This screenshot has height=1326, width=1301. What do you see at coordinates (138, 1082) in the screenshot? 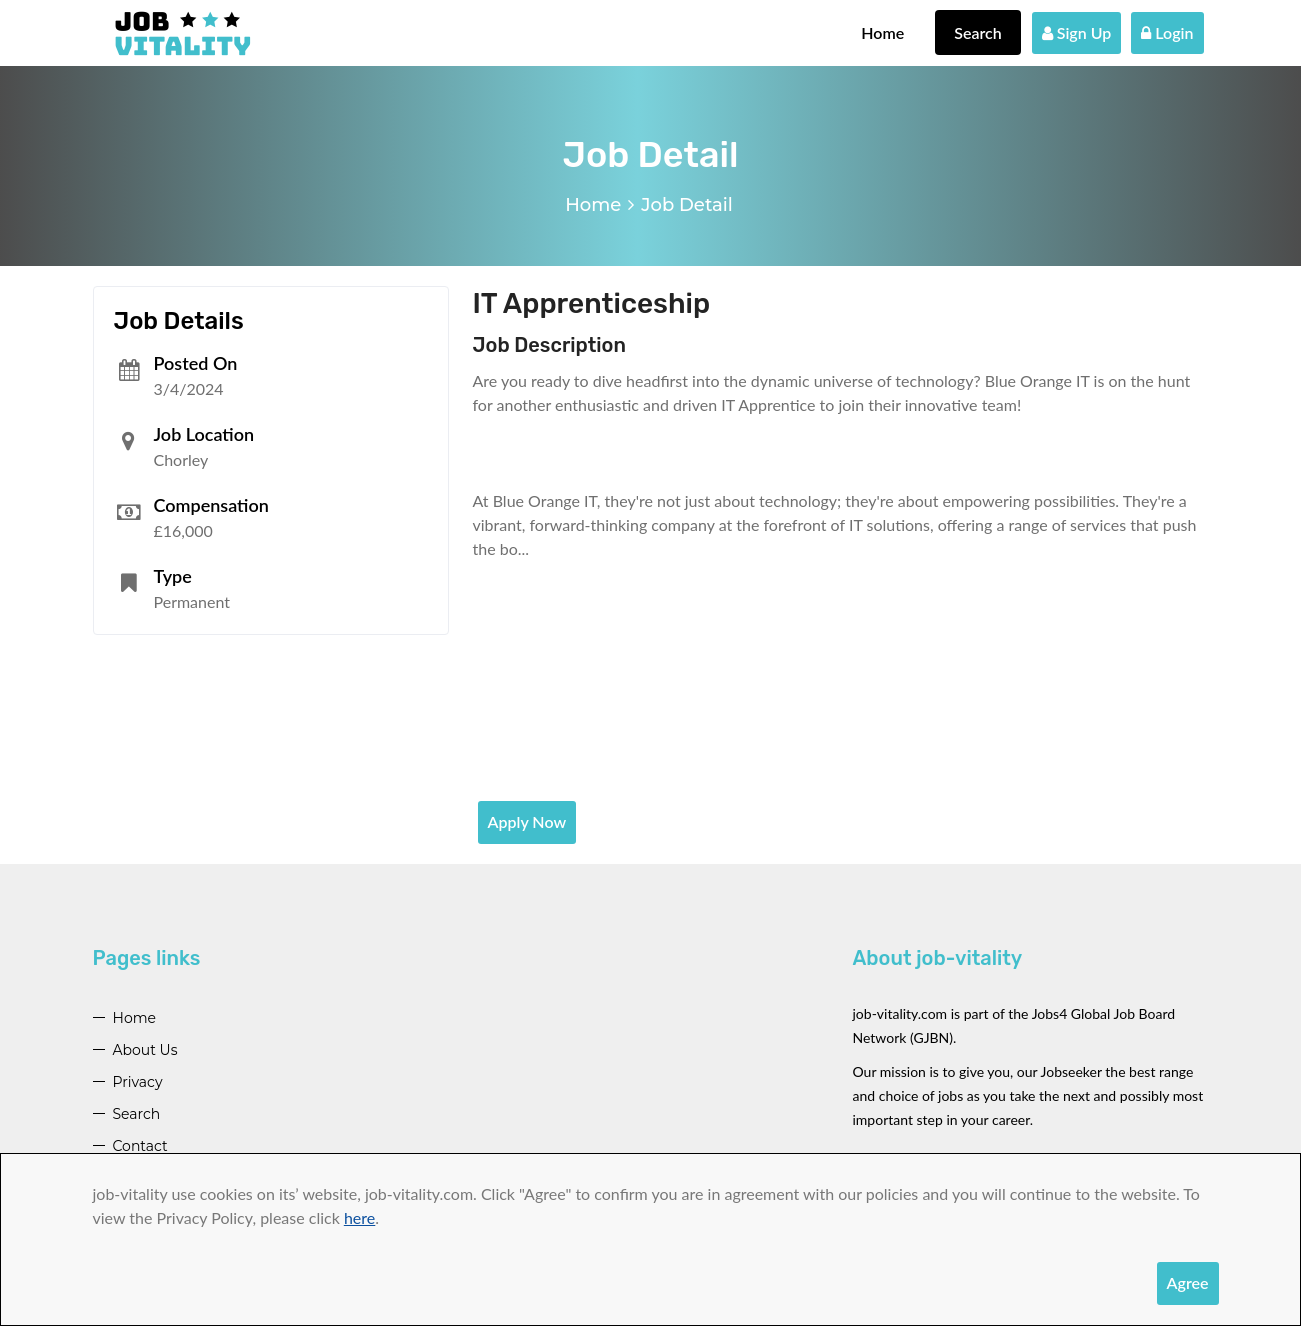
I see `Privacy` at bounding box center [138, 1082].